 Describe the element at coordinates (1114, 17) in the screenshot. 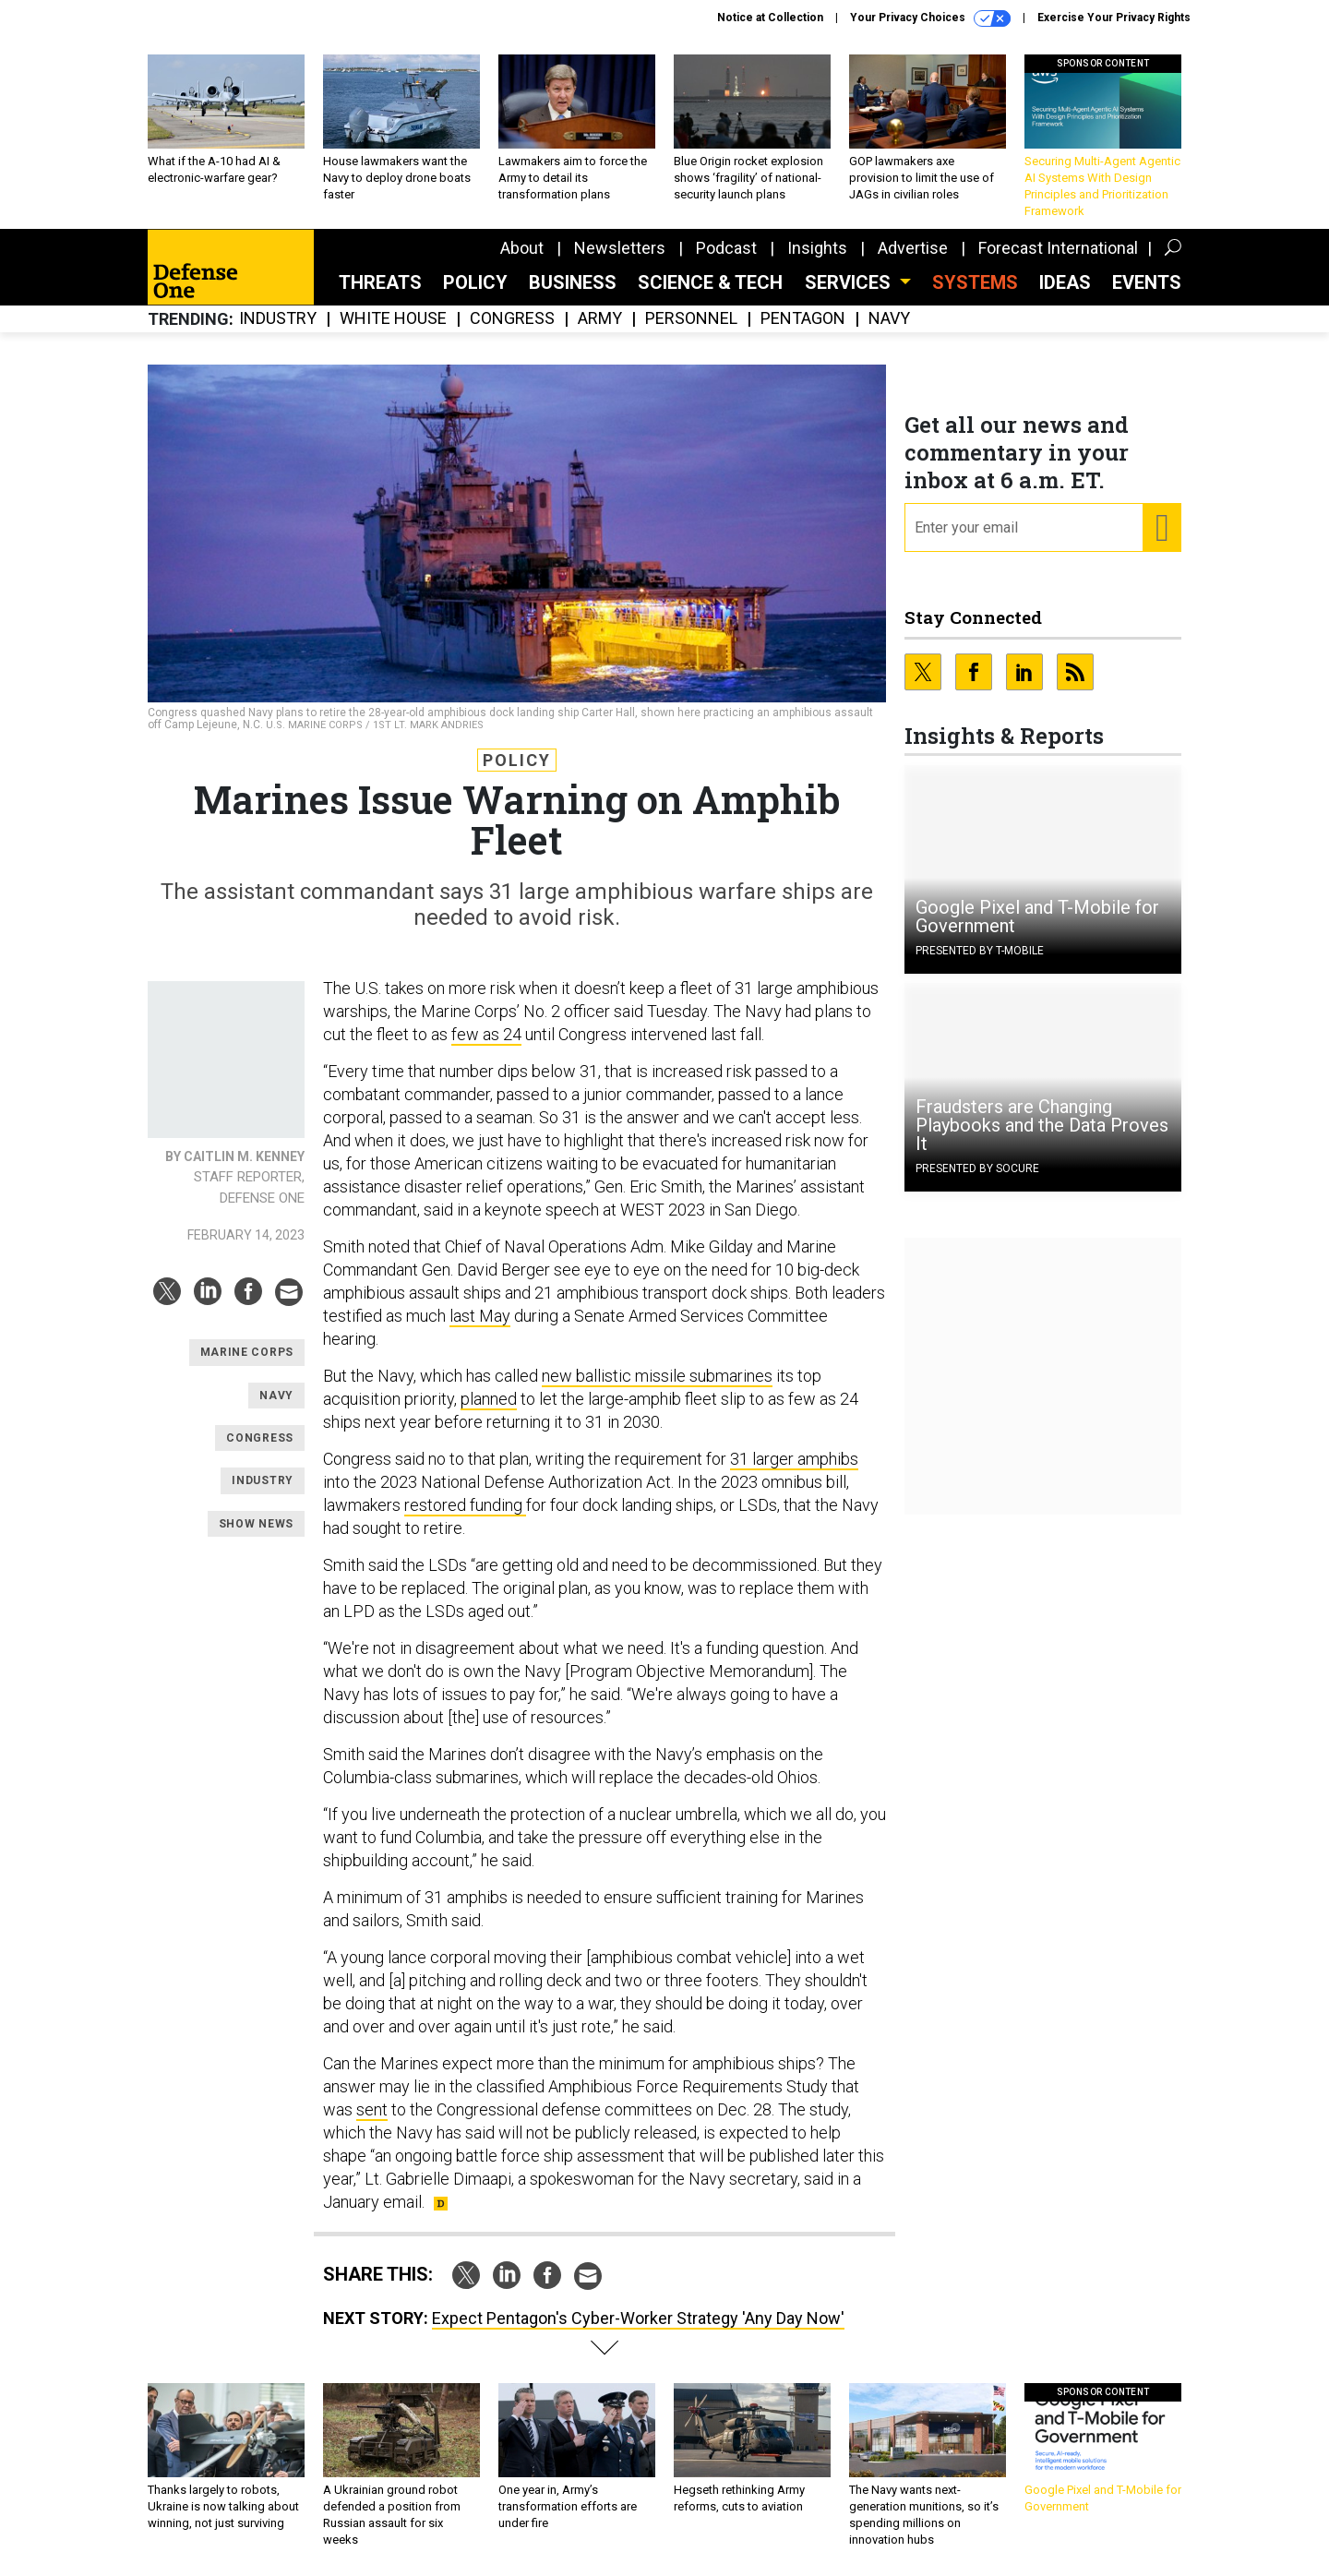

I see `Exercise Your Privacy Rights` at that location.